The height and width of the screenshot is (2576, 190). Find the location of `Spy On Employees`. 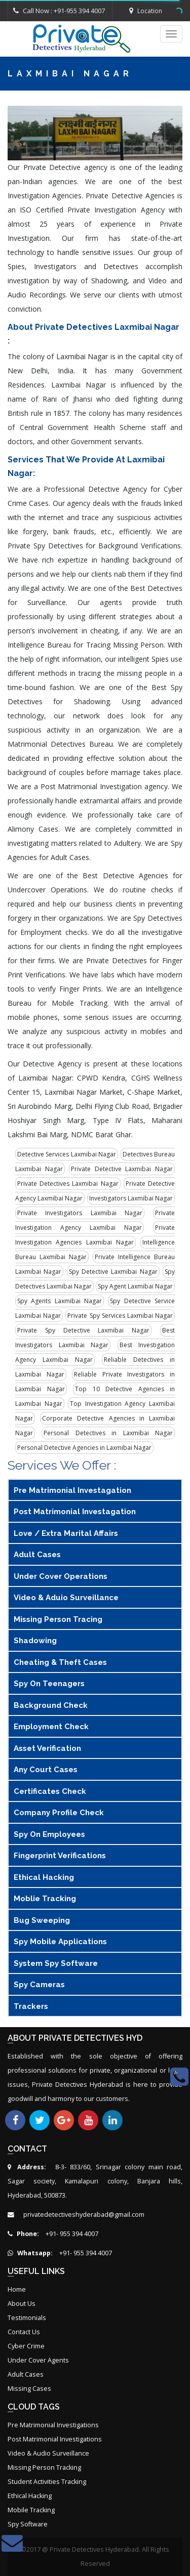

Spy On Employees is located at coordinates (49, 1834).